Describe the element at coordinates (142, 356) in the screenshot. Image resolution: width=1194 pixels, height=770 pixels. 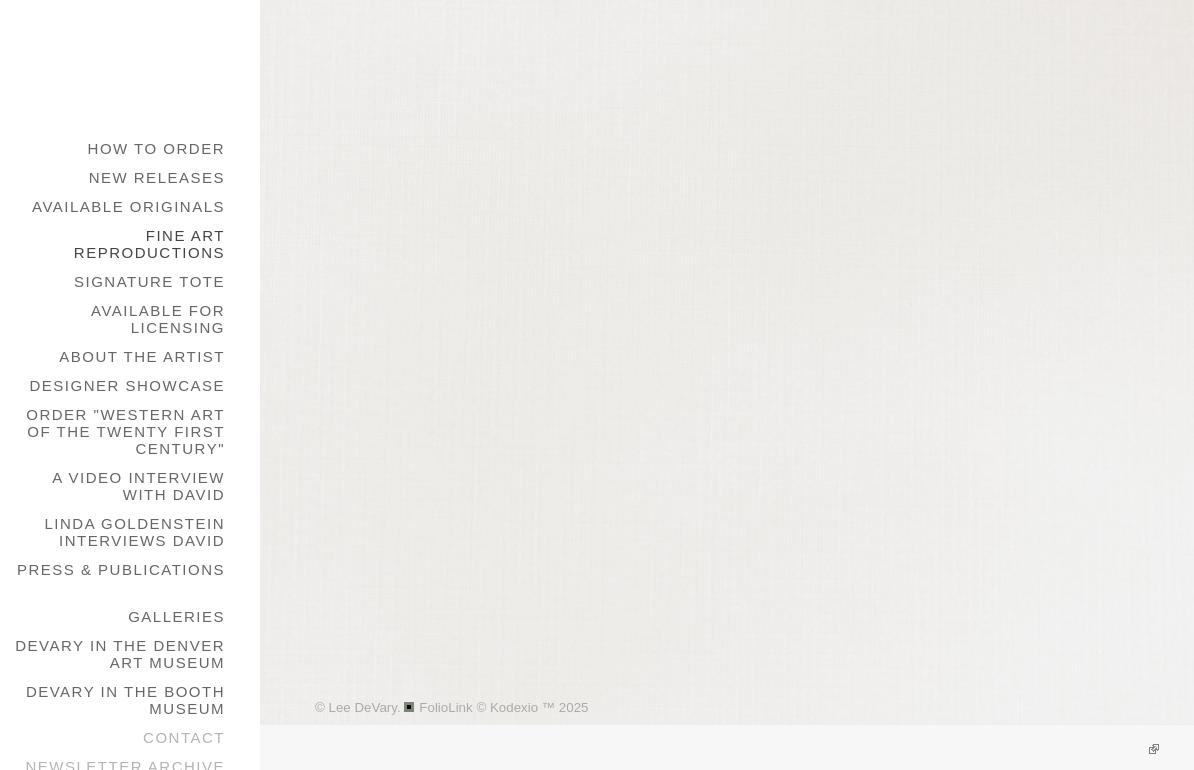
I see `About the Artist` at that location.